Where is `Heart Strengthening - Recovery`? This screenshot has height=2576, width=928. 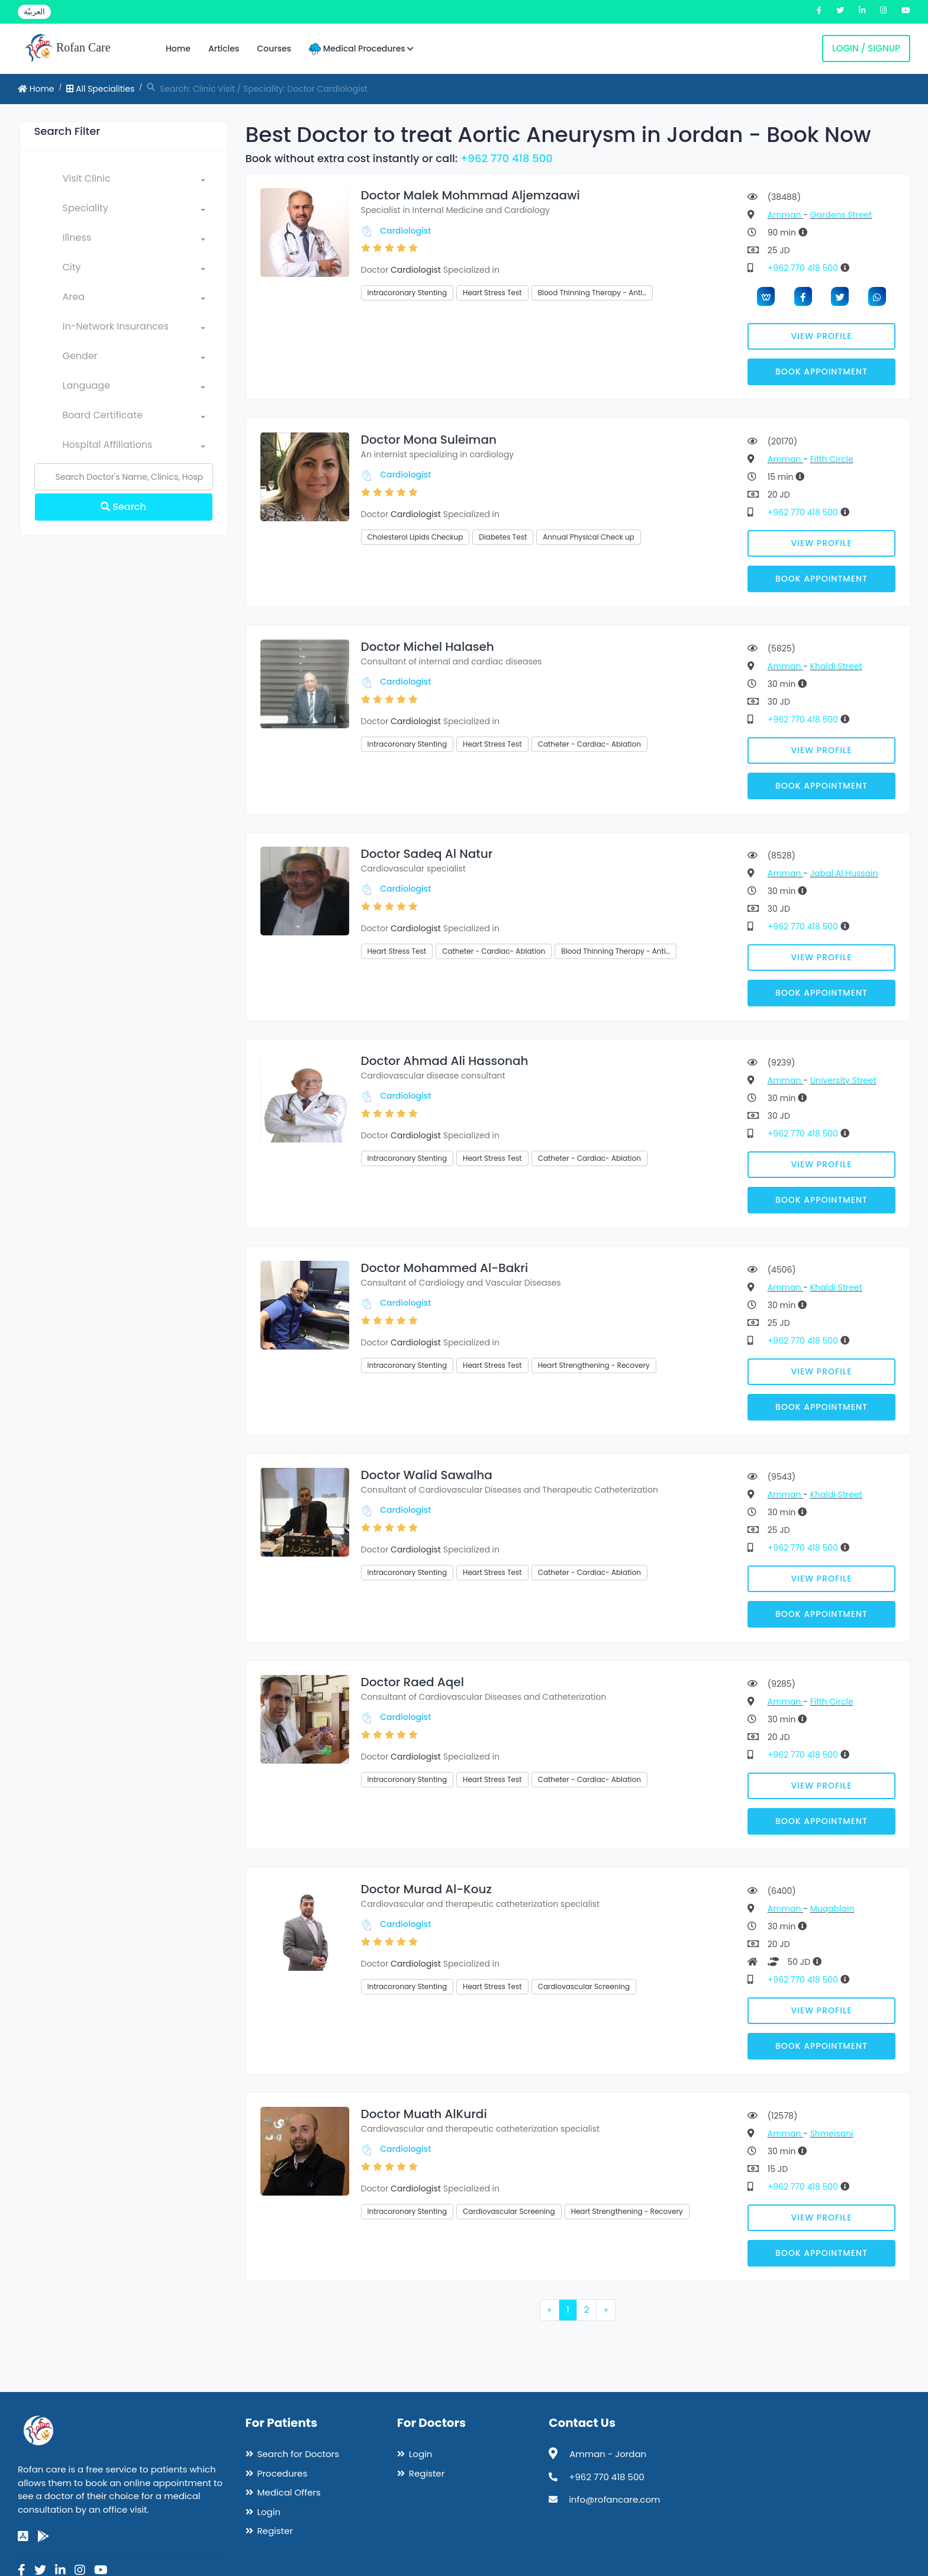
Heart Strengthening - Recovery is located at coordinates (594, 1365).